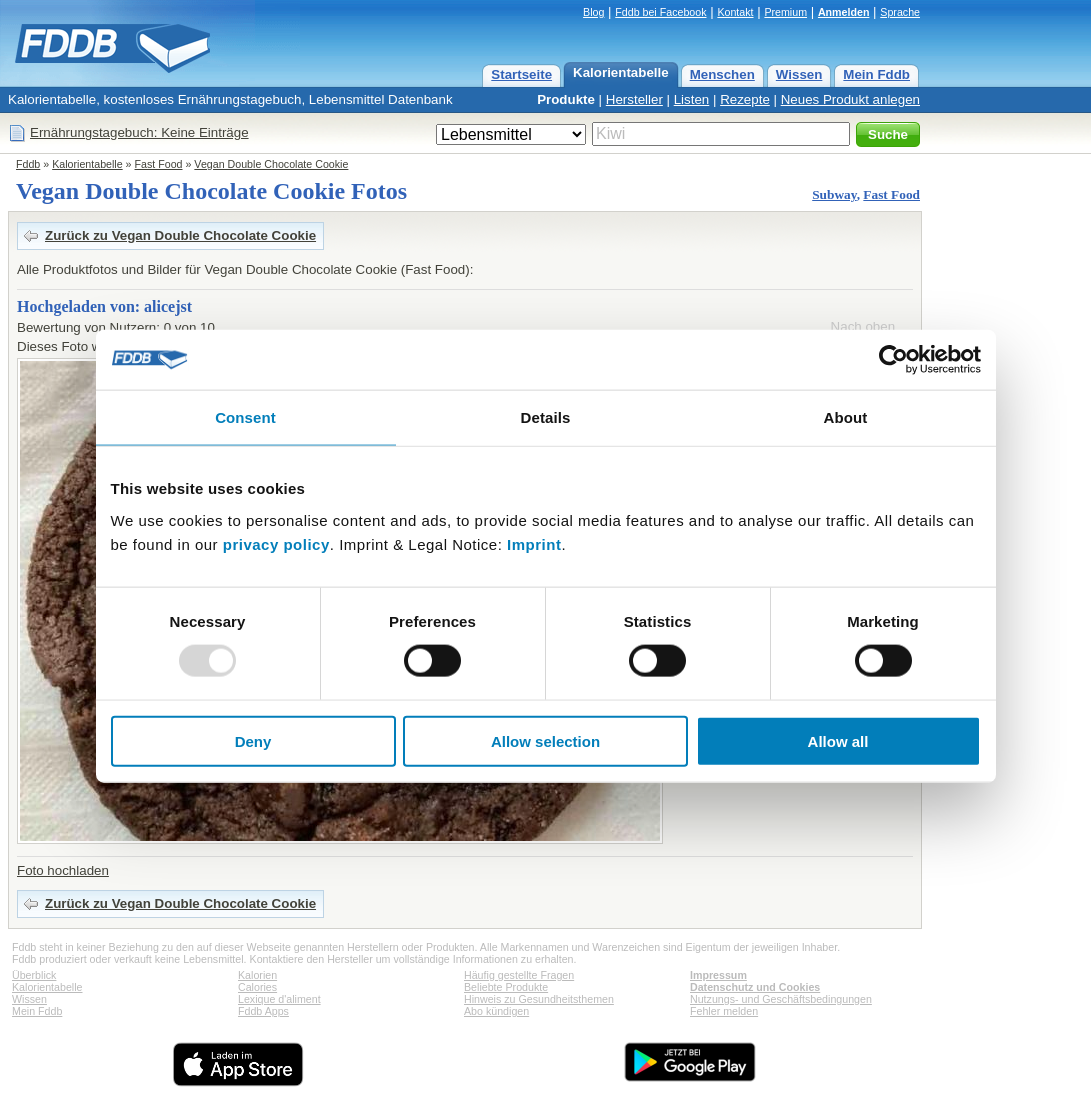  What do you see at coordinates (566, 99) in the screenshot?
I see `Produkte` at bounding box center [566, 99].